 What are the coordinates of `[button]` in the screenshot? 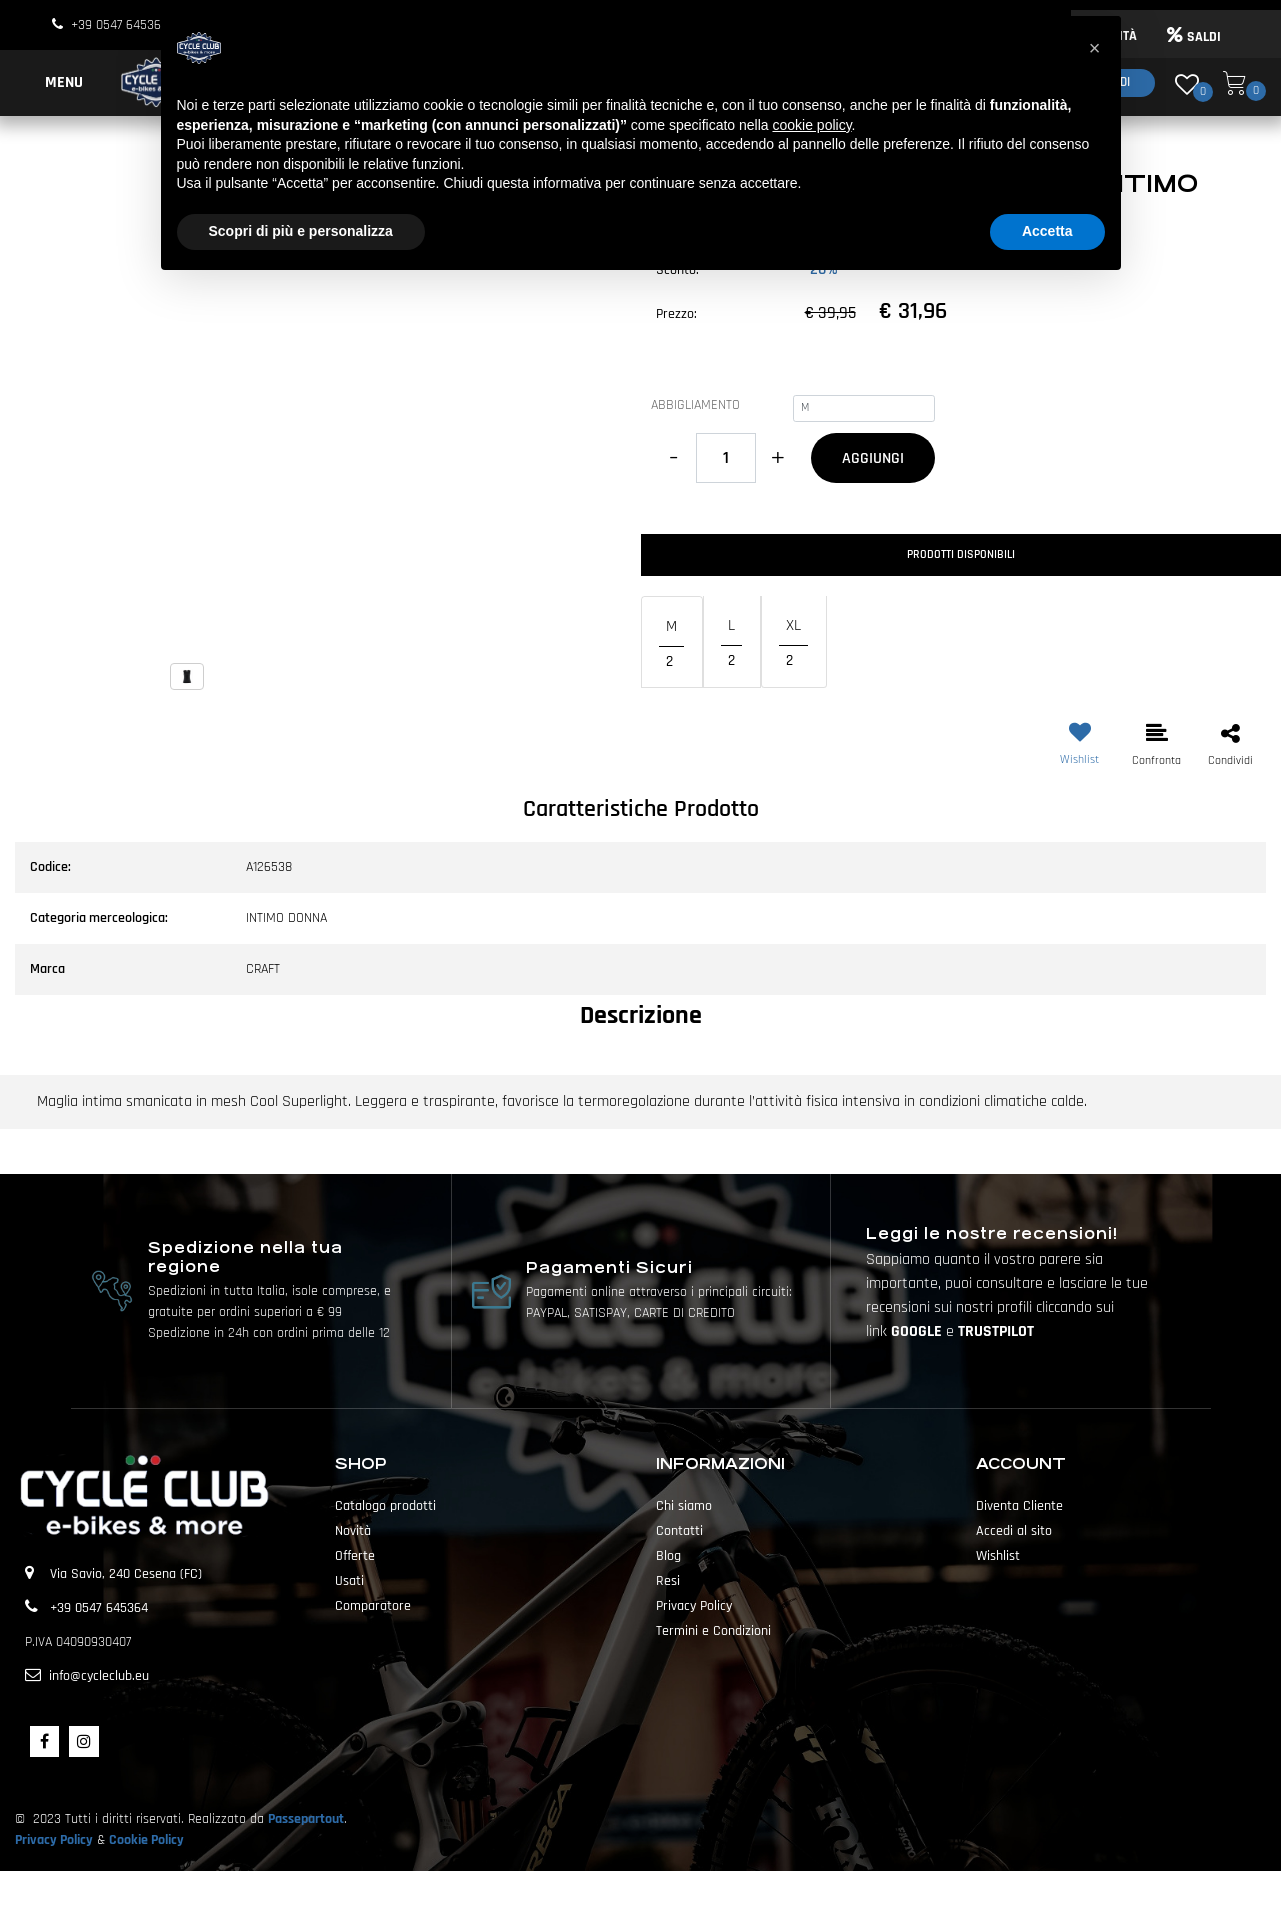 It's located at (320, 453).